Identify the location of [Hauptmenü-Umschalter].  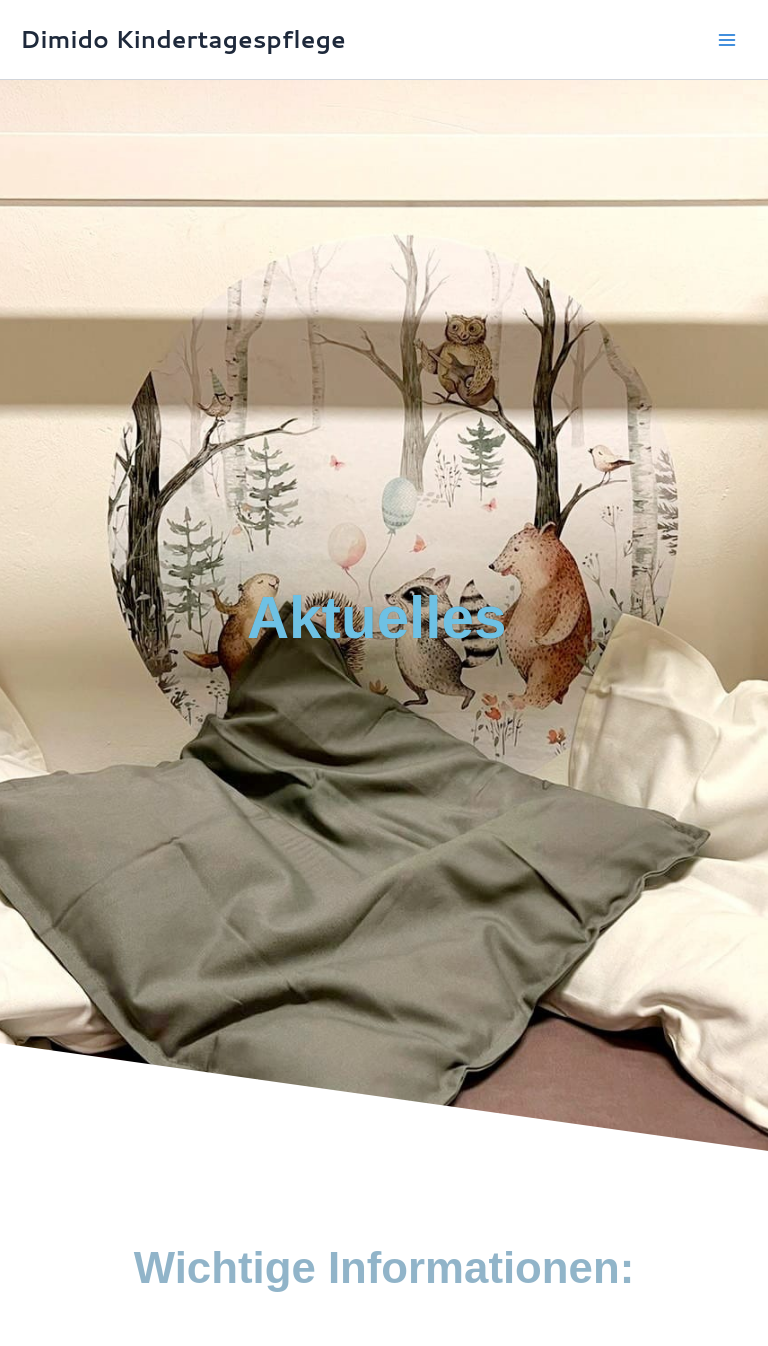
(727, 40).